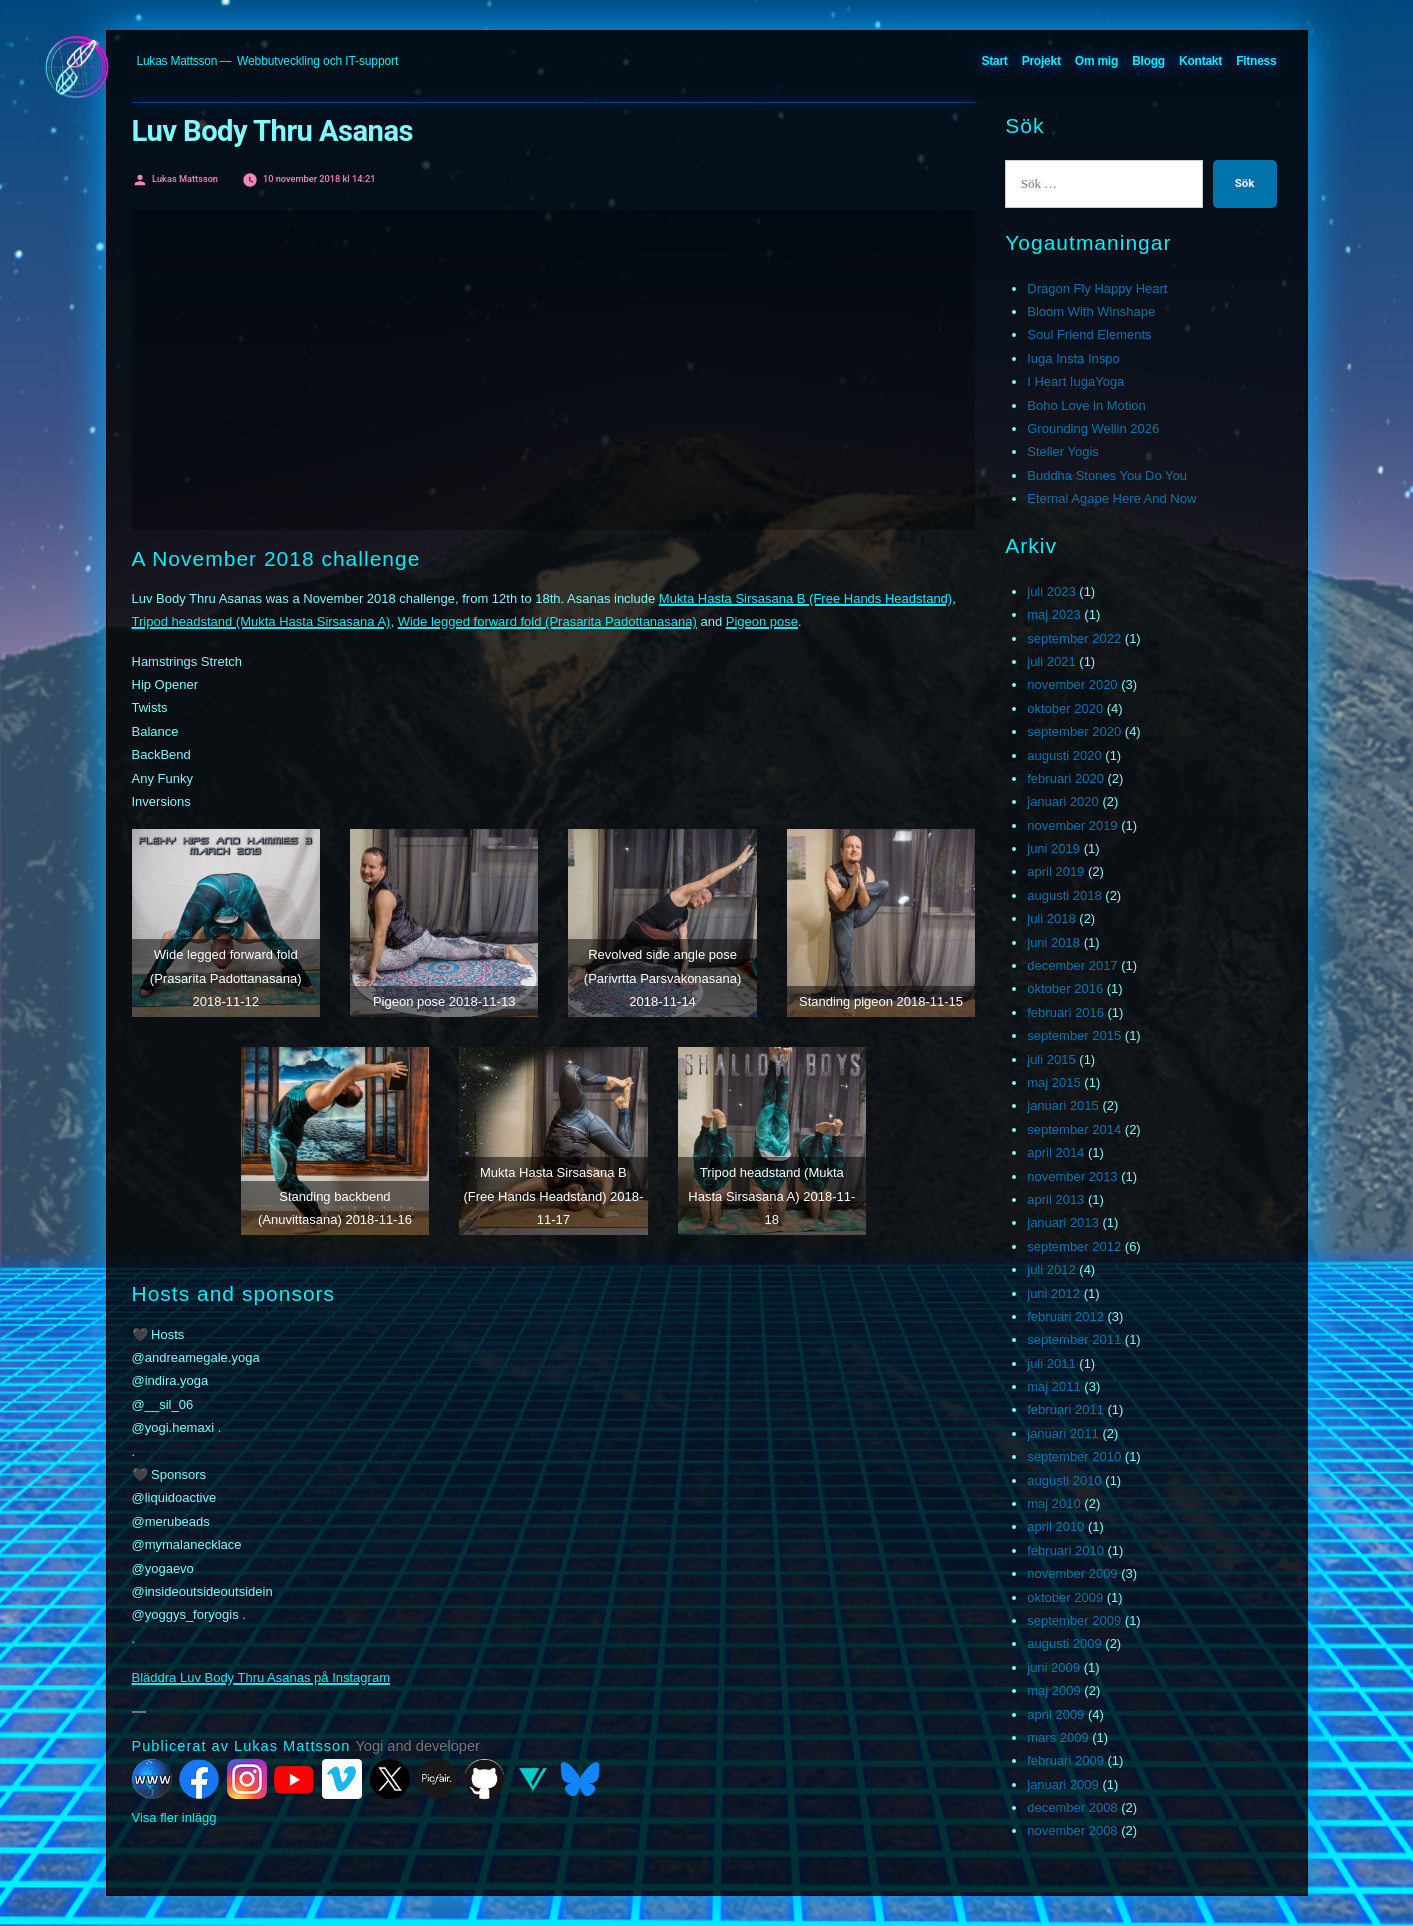 This screenshot has height=1926, width=1413. I want to click on Steller Yogis, so click(1063, 451).